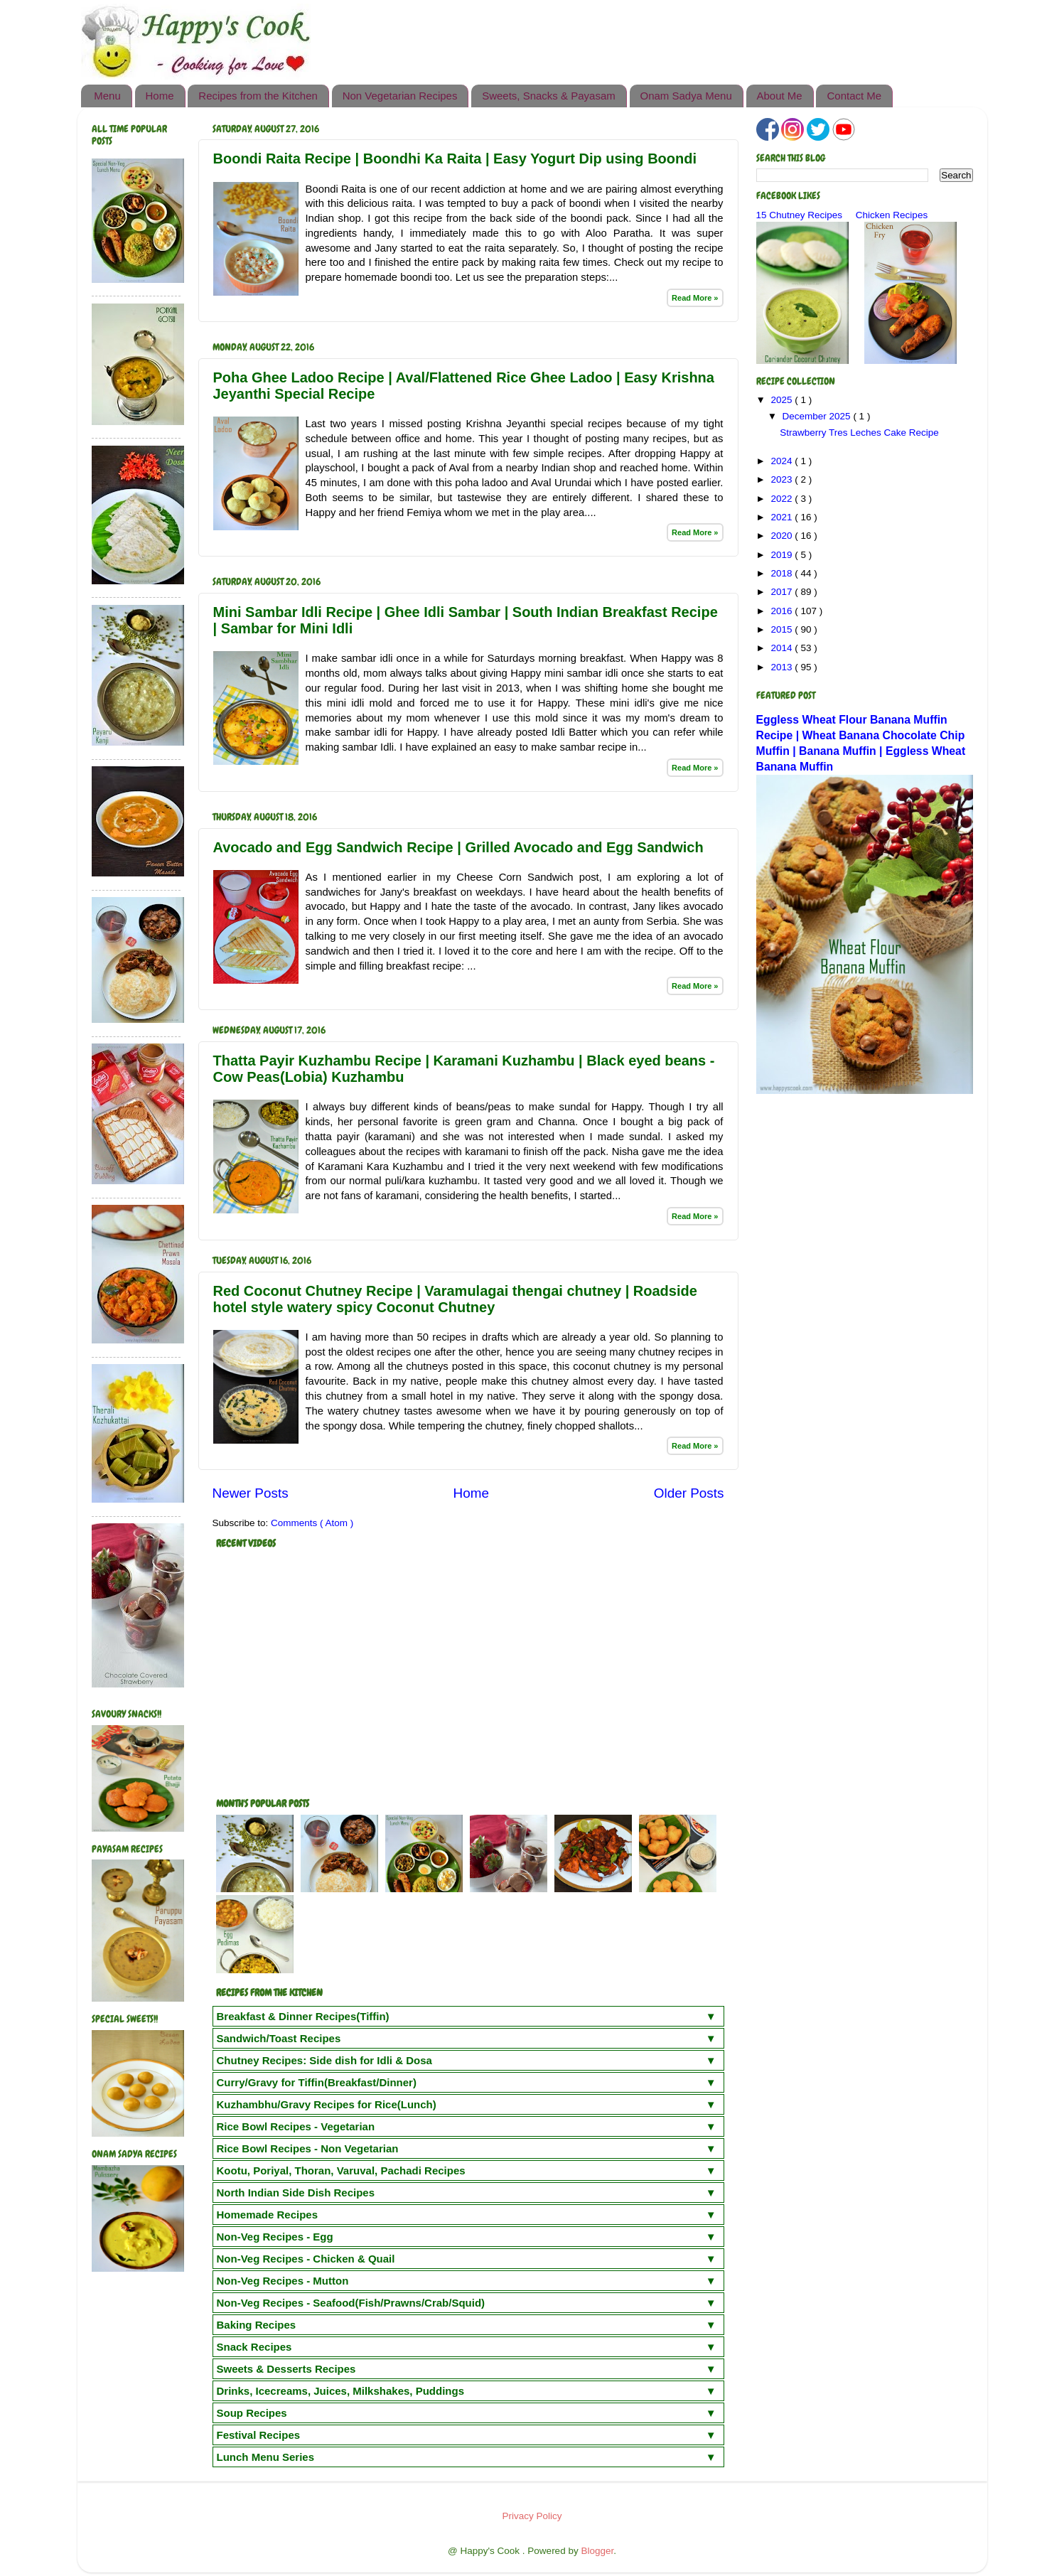  I want to click on About Me, so click(779, 96).